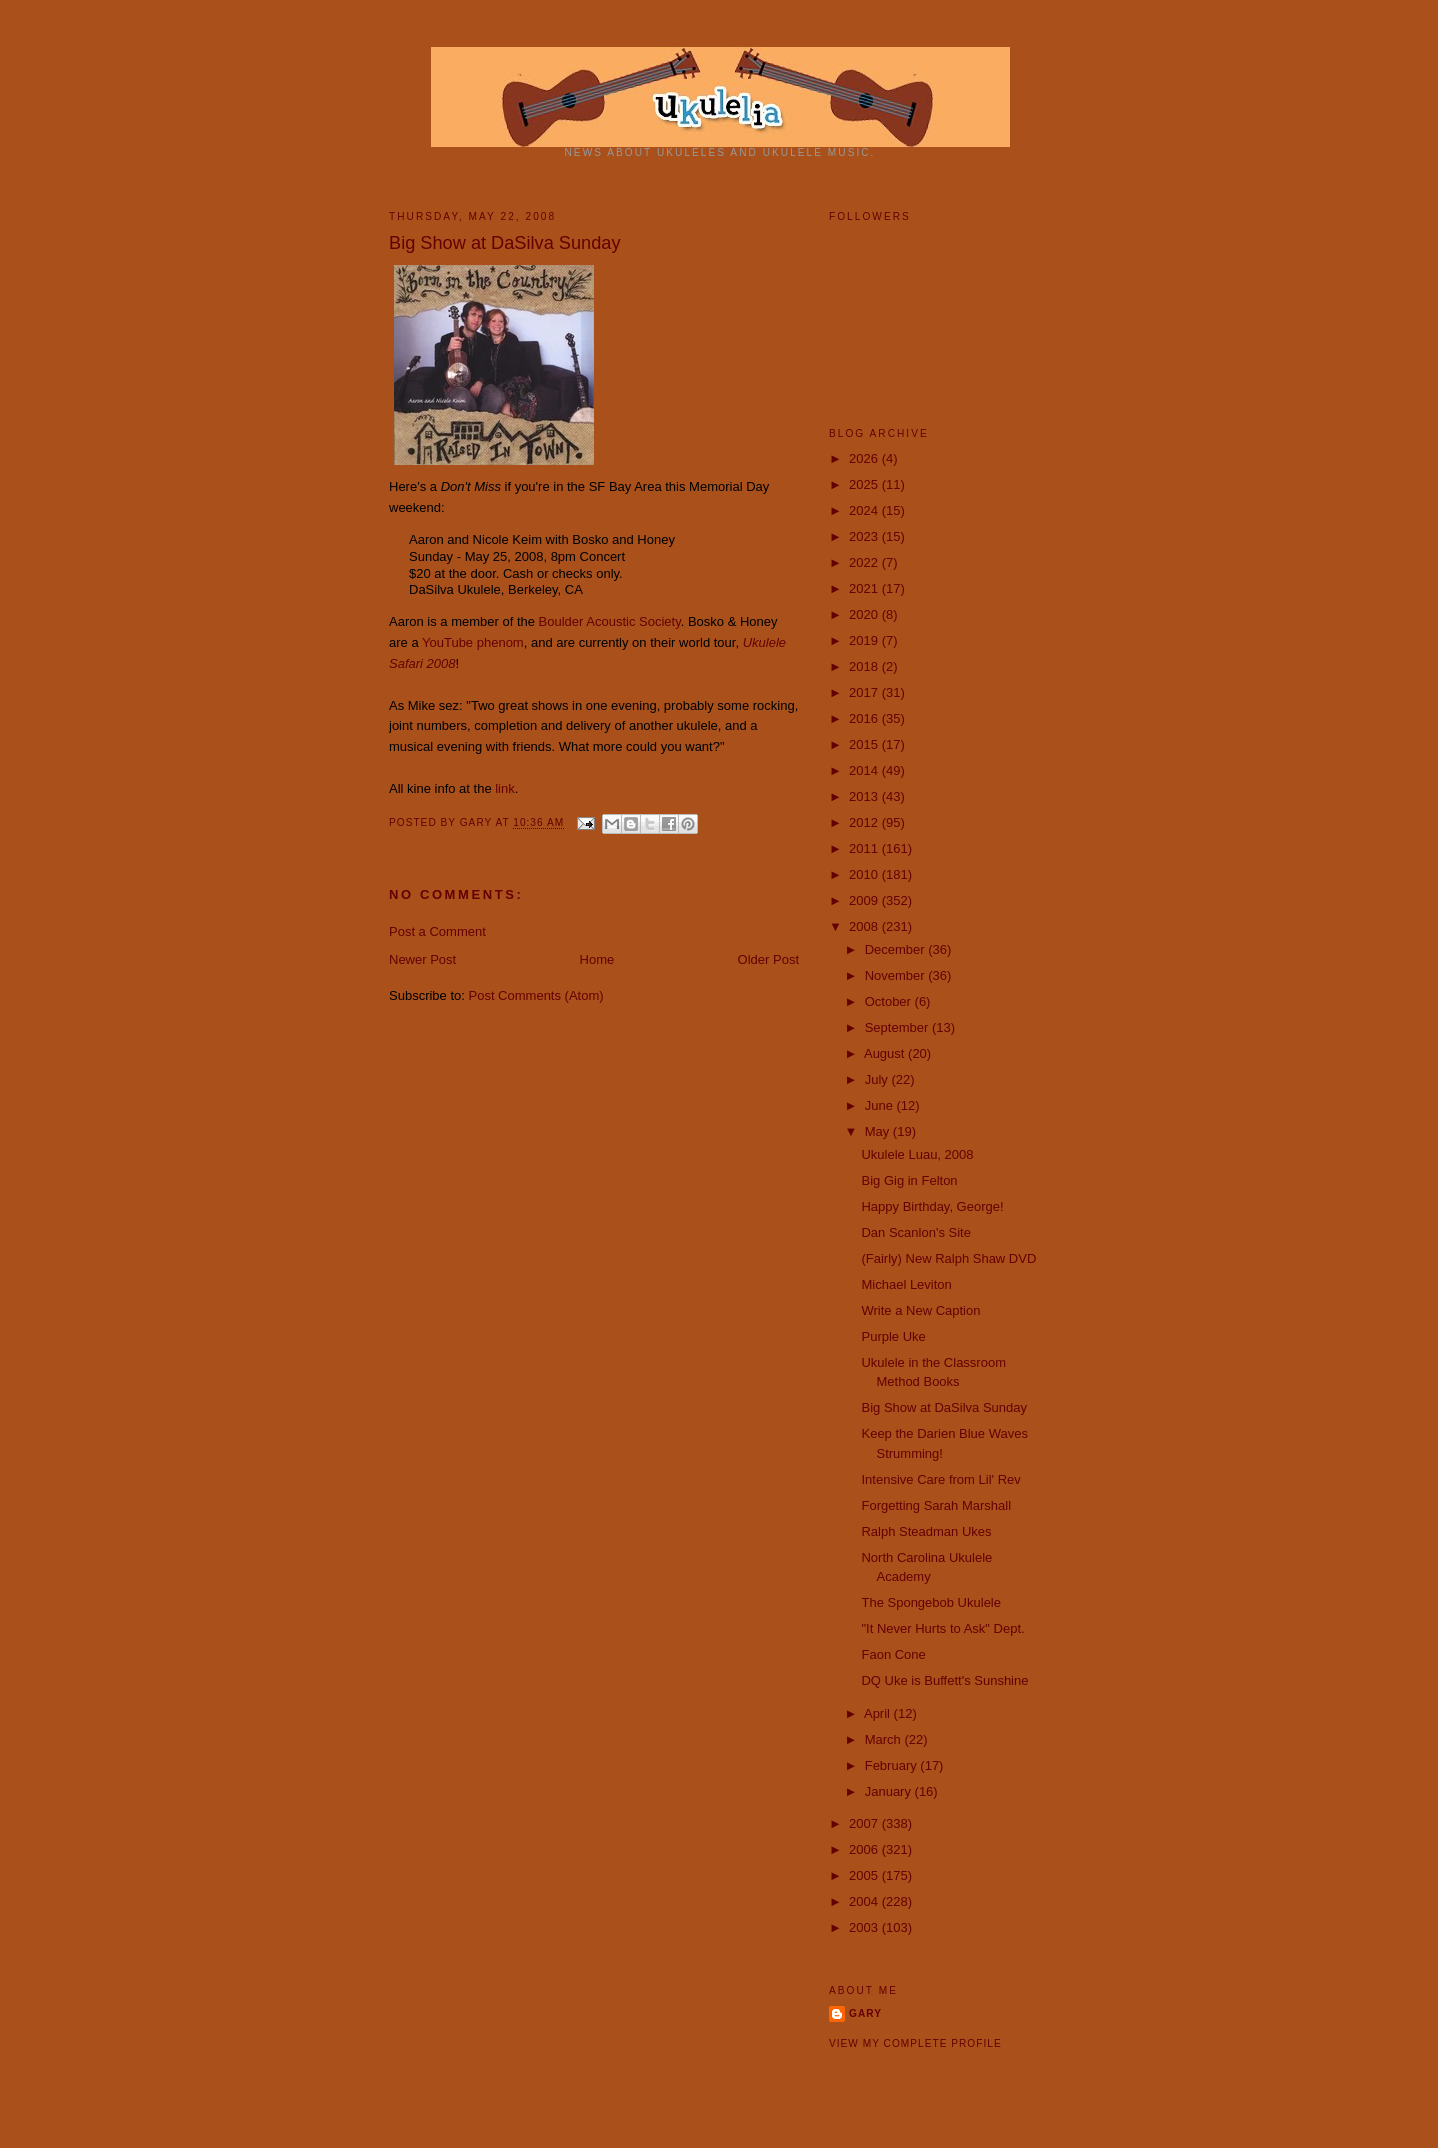  What do you see at coordinates (906, 1284) in the screenshot?
I see `Michael Leviton` at bounding box center [906, 1284].